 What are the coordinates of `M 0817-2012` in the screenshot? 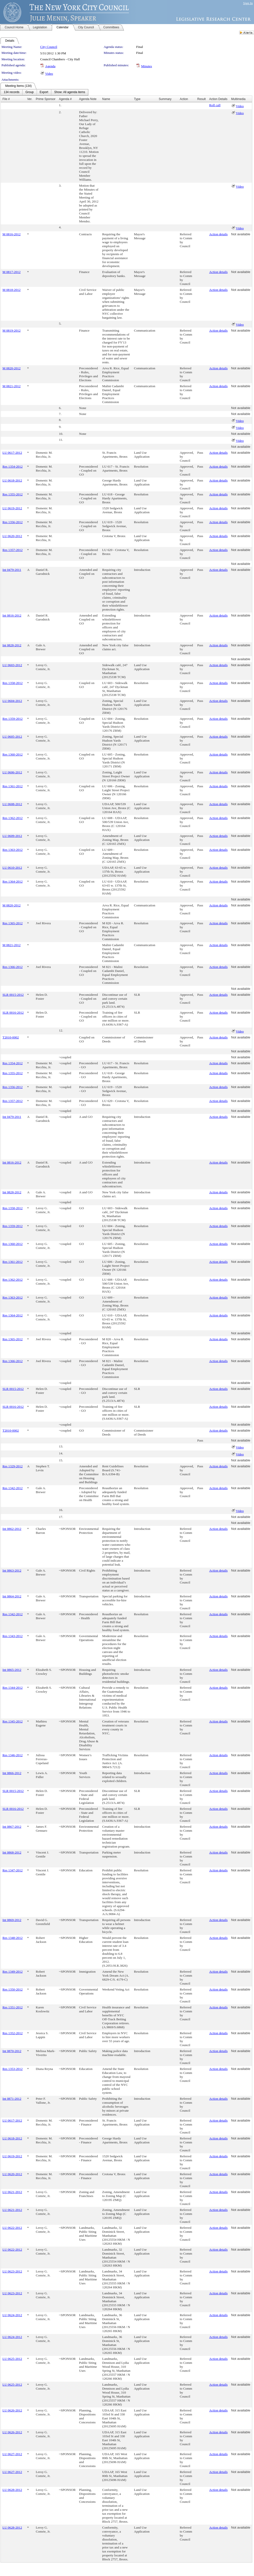 It's located at (11, 272).